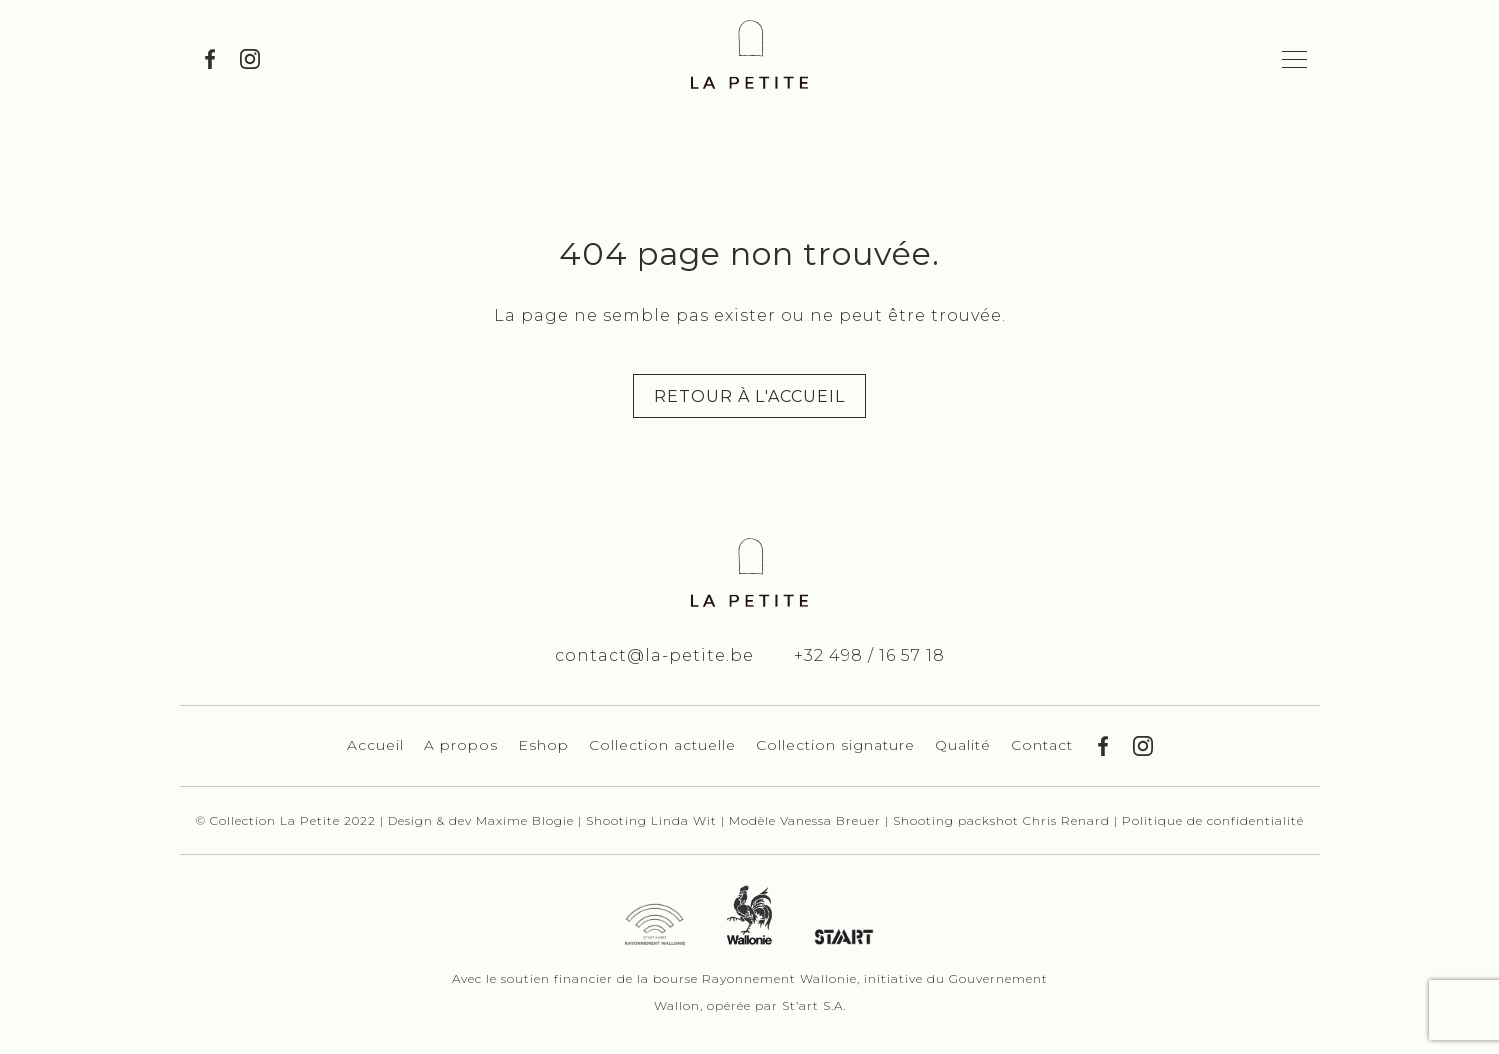 The height and width of the screenshot is (1054, 1499). What do you see at coordinates (662, 745) in the screenshot?
I see `Collection actuelle` at bounding box center [662, 745].